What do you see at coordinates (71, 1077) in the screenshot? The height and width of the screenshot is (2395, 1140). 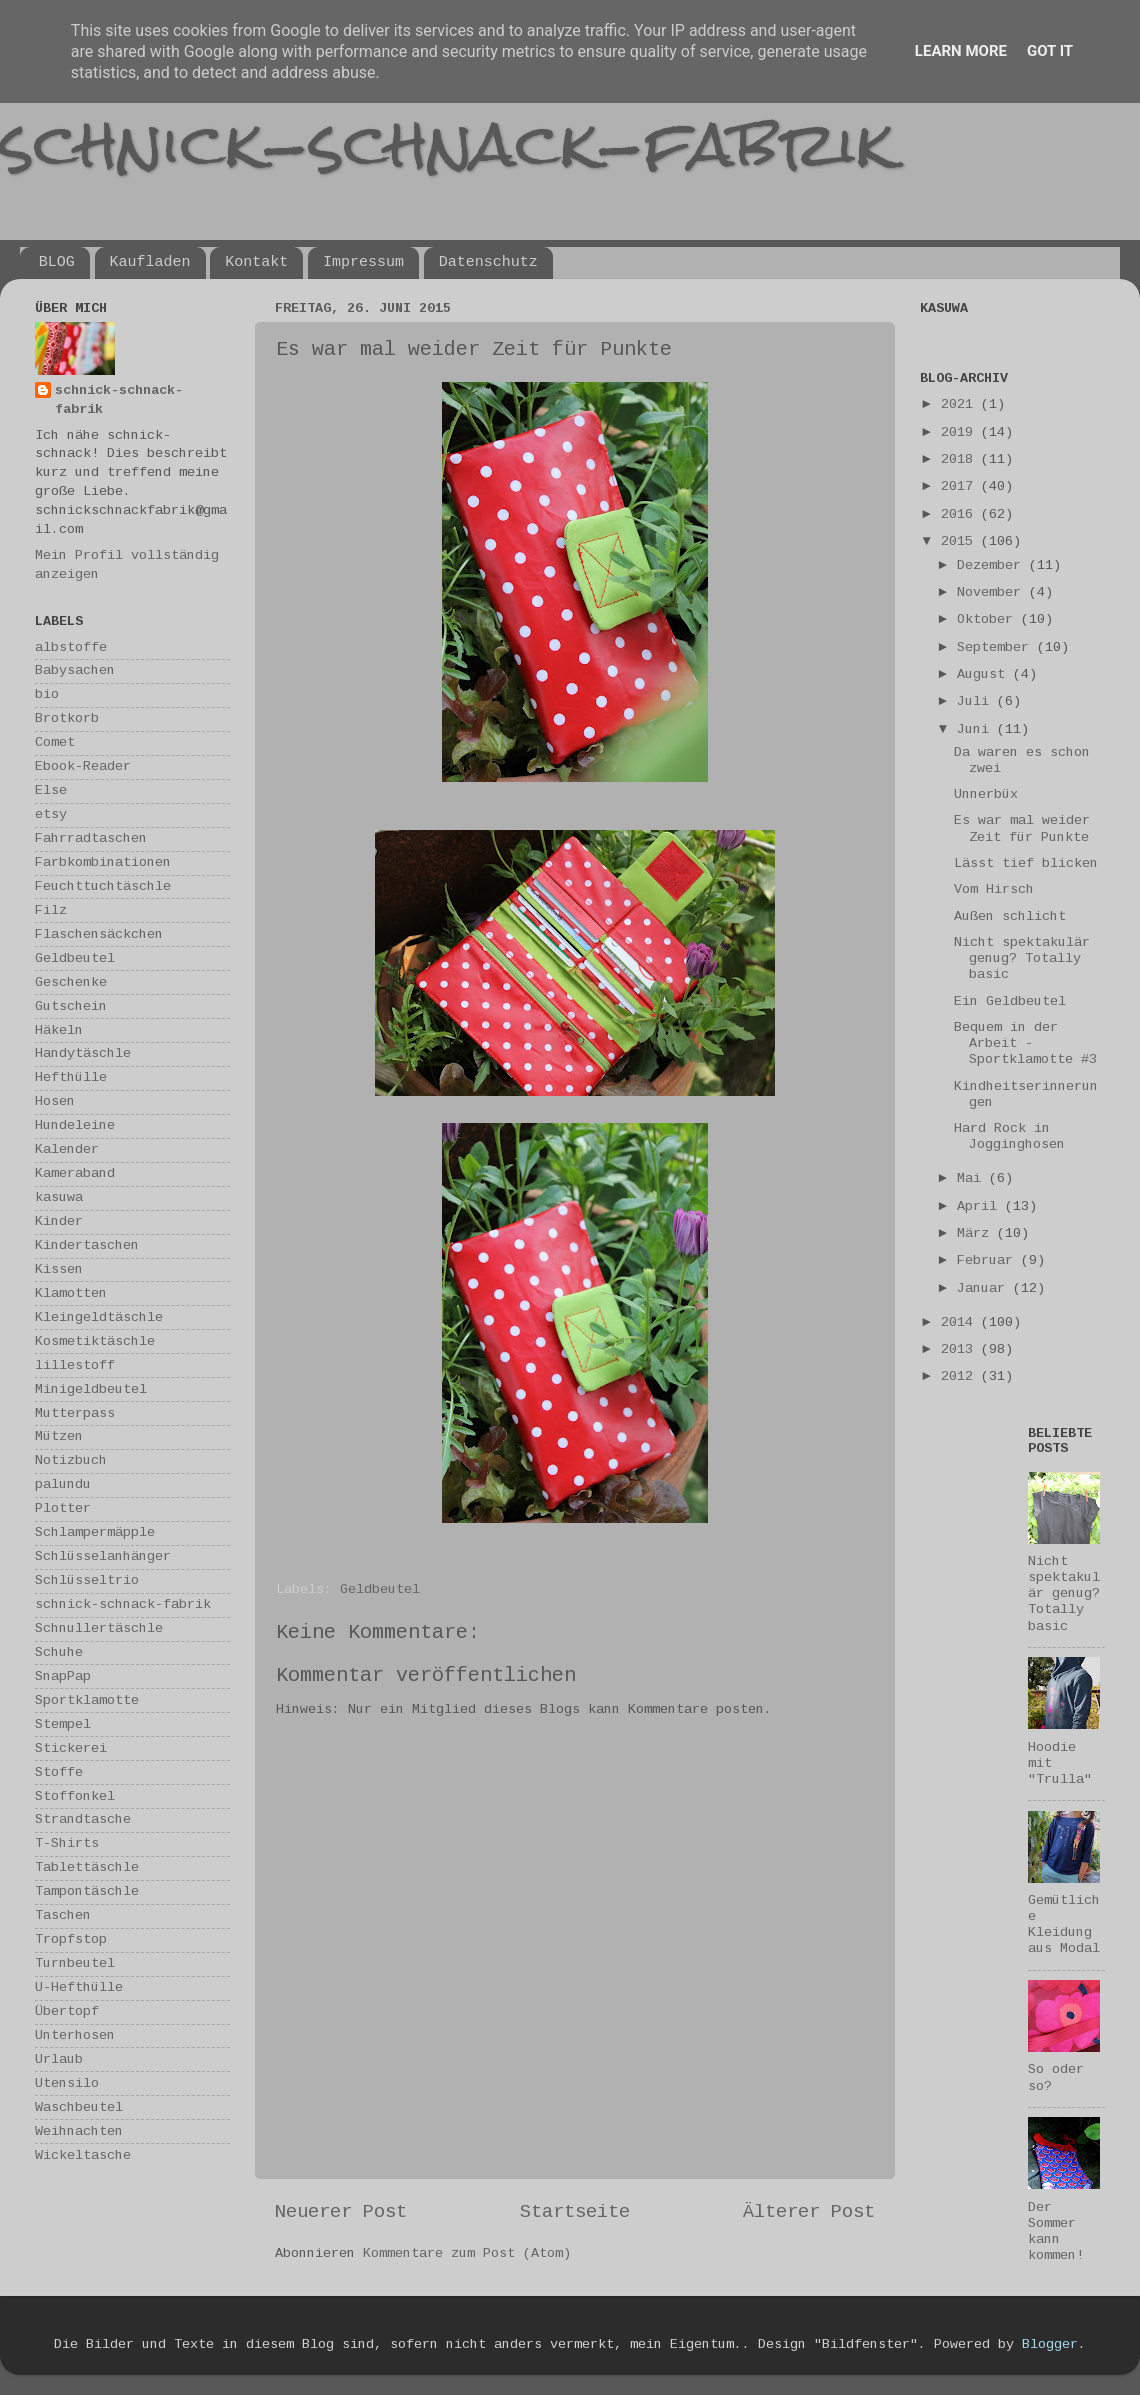 I see `Hefthülle` at bounding box center [71, 1077].